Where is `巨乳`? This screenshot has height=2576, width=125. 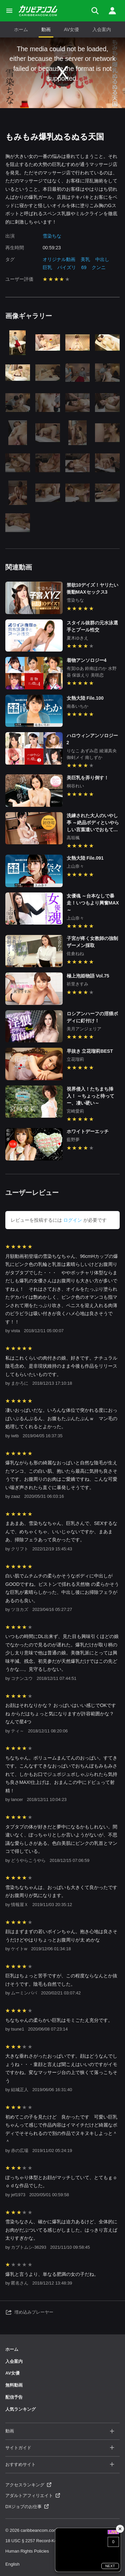
巨乳 is located at coordinates (47, 267).